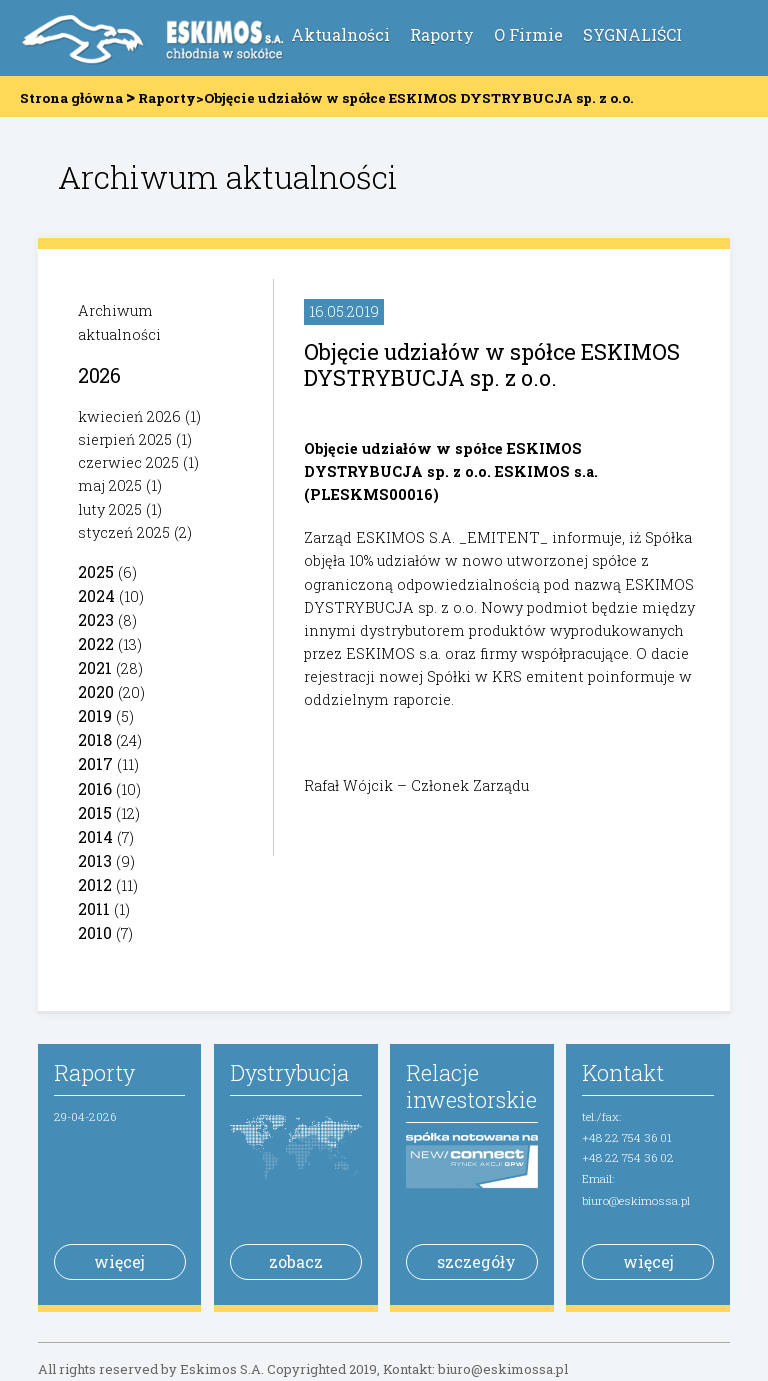  I want to click on 2016, so click(95, 788).